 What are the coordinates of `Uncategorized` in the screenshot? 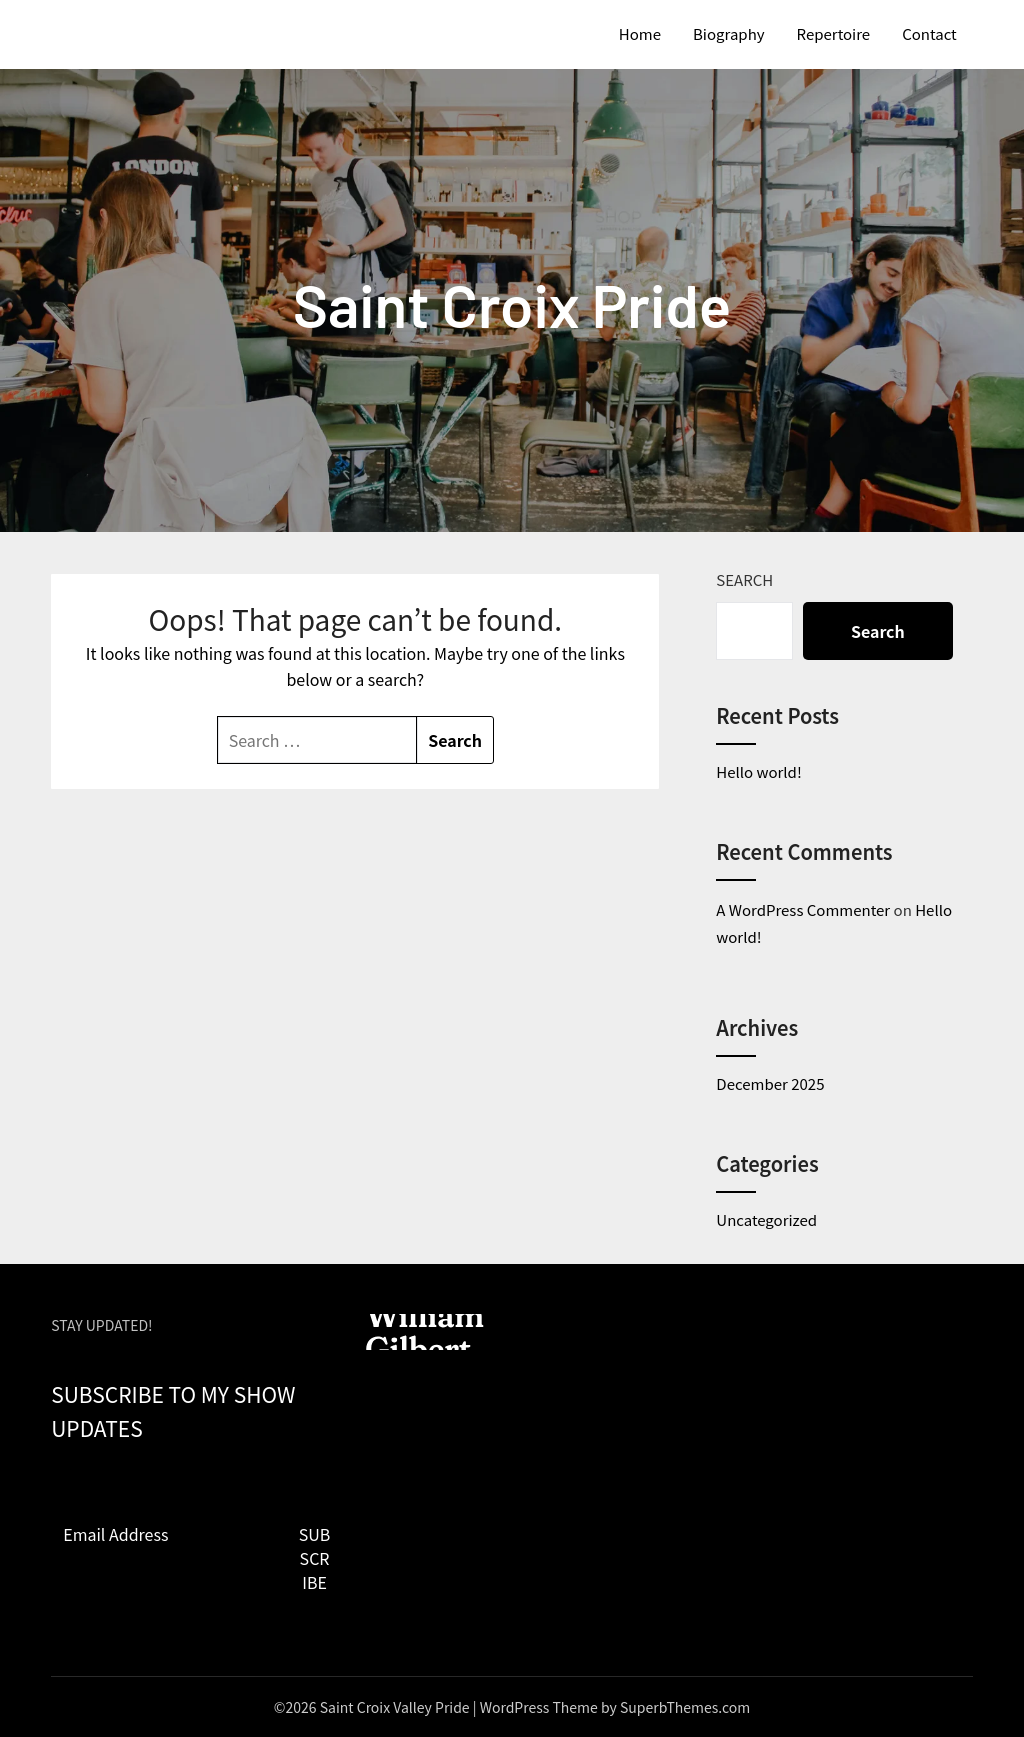 It's located at (766, 1219).